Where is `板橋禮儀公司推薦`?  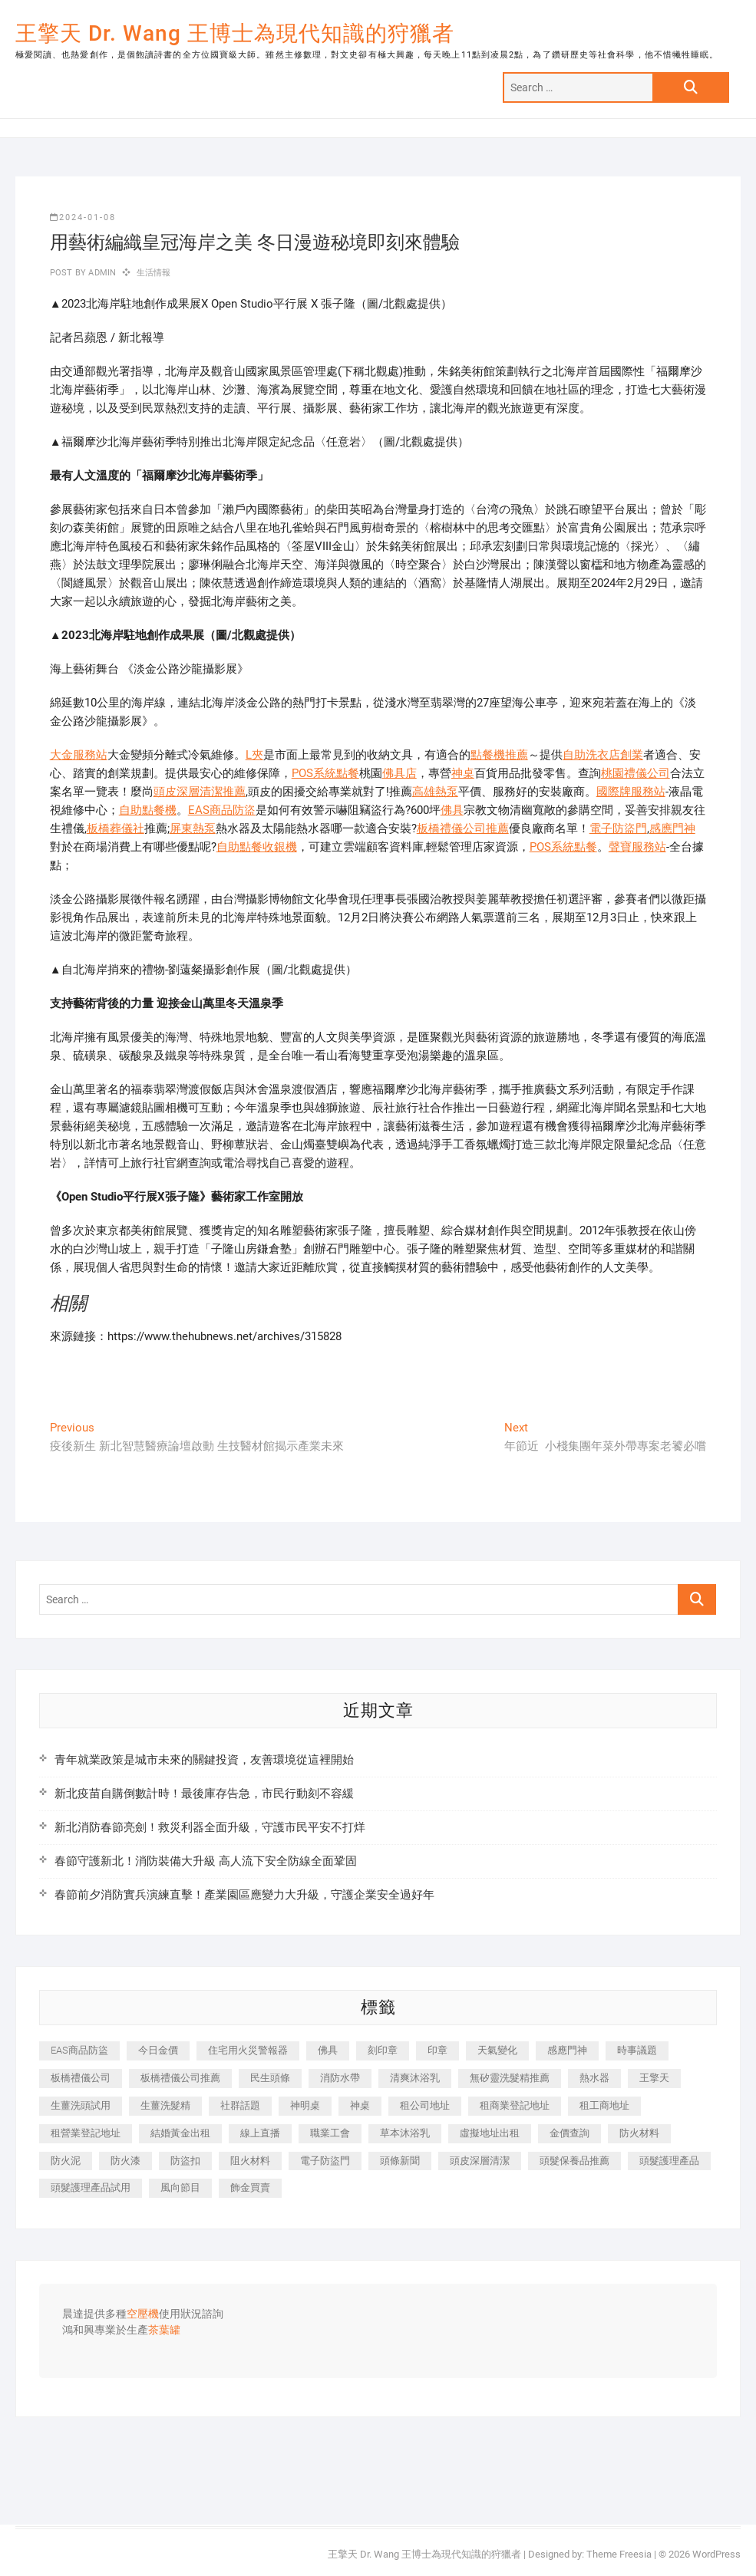
板橋禮儀公司推薦 is located at coordinates (463, 828).